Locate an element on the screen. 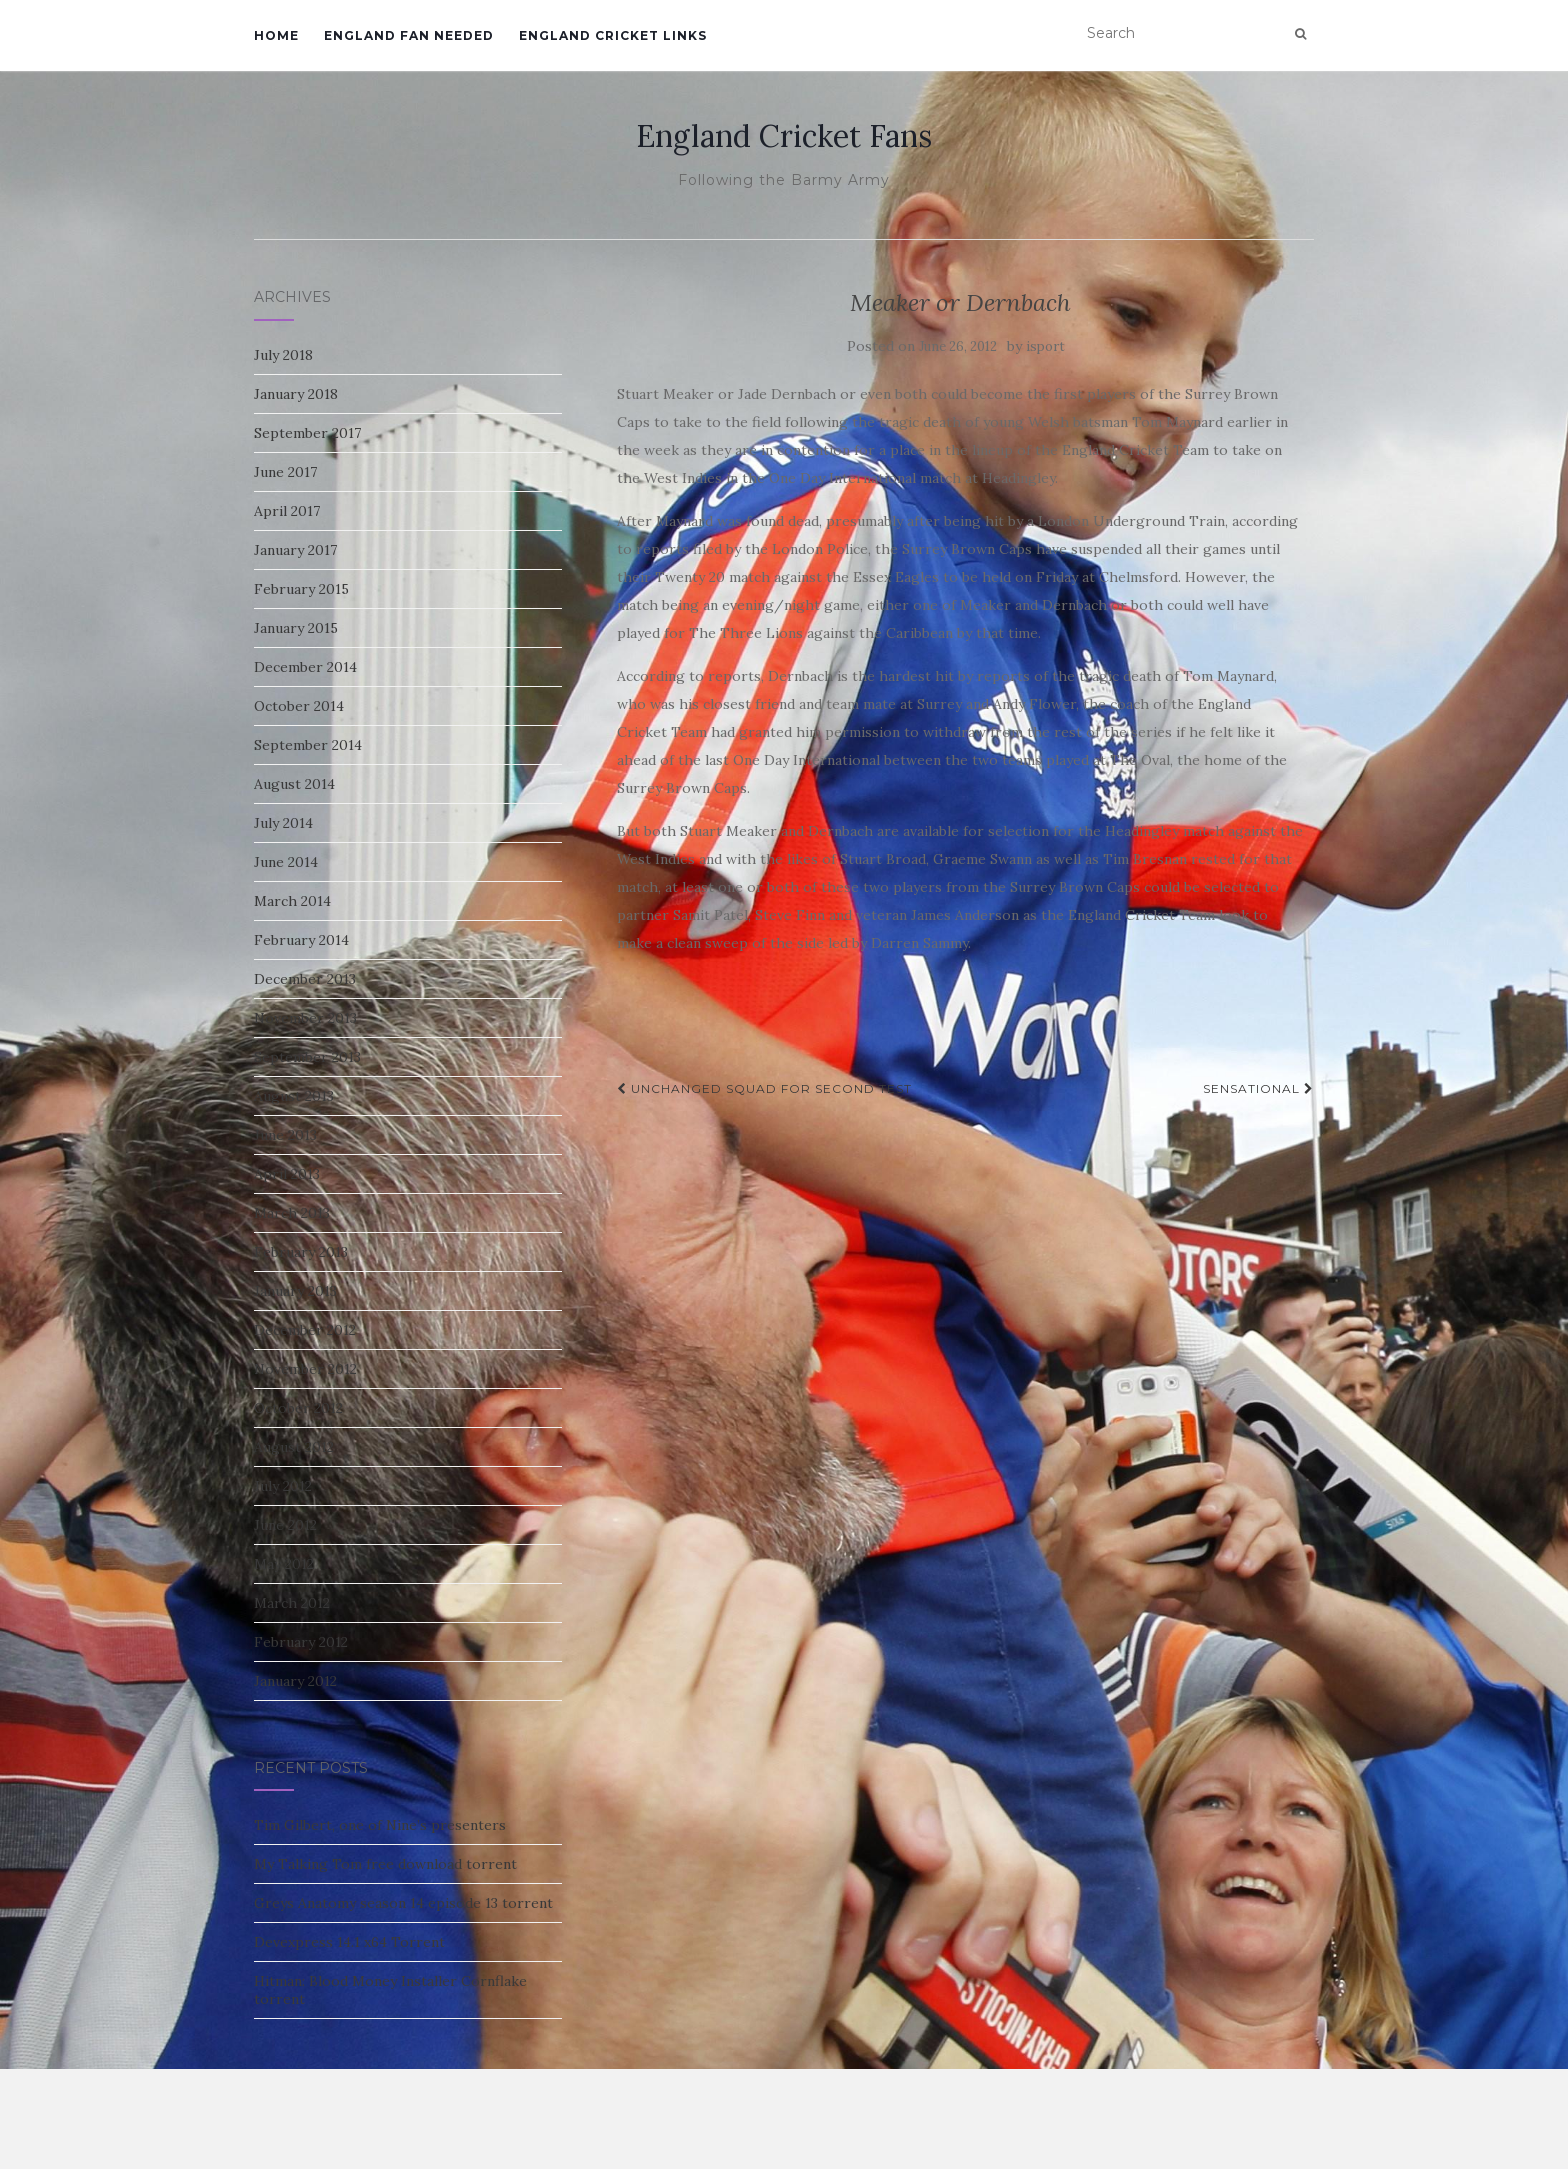 The image size is (1568, 2169). January 2012 is located at coordinates (295, 1681).